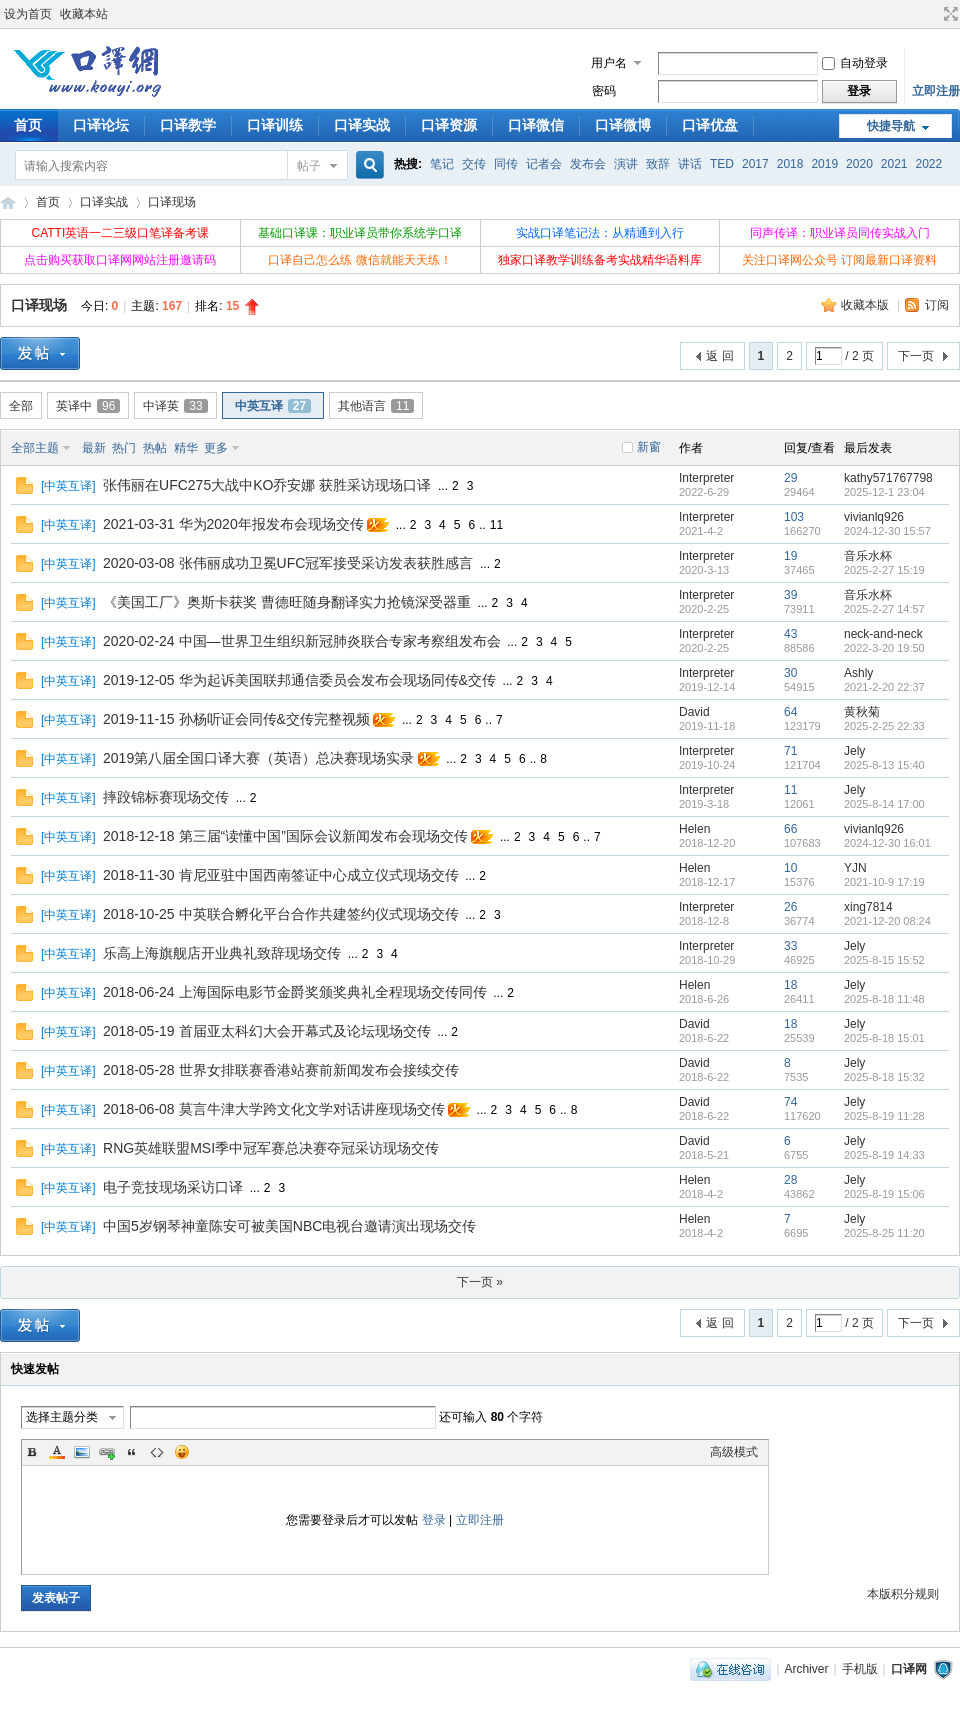 This screenshot has height=1731, width=960. What do you see at coordinates (362, 125) in the screenshot?
I see `口译实战` at bounding box center [362, 125].